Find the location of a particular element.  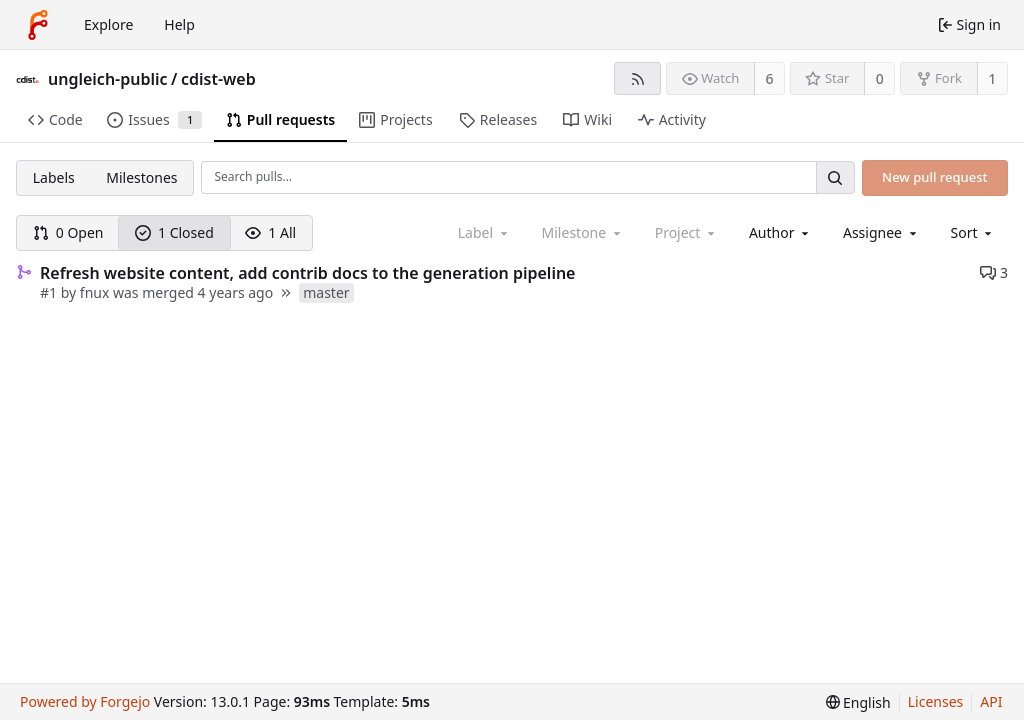

[menu] is located at coordinates (973, 232).